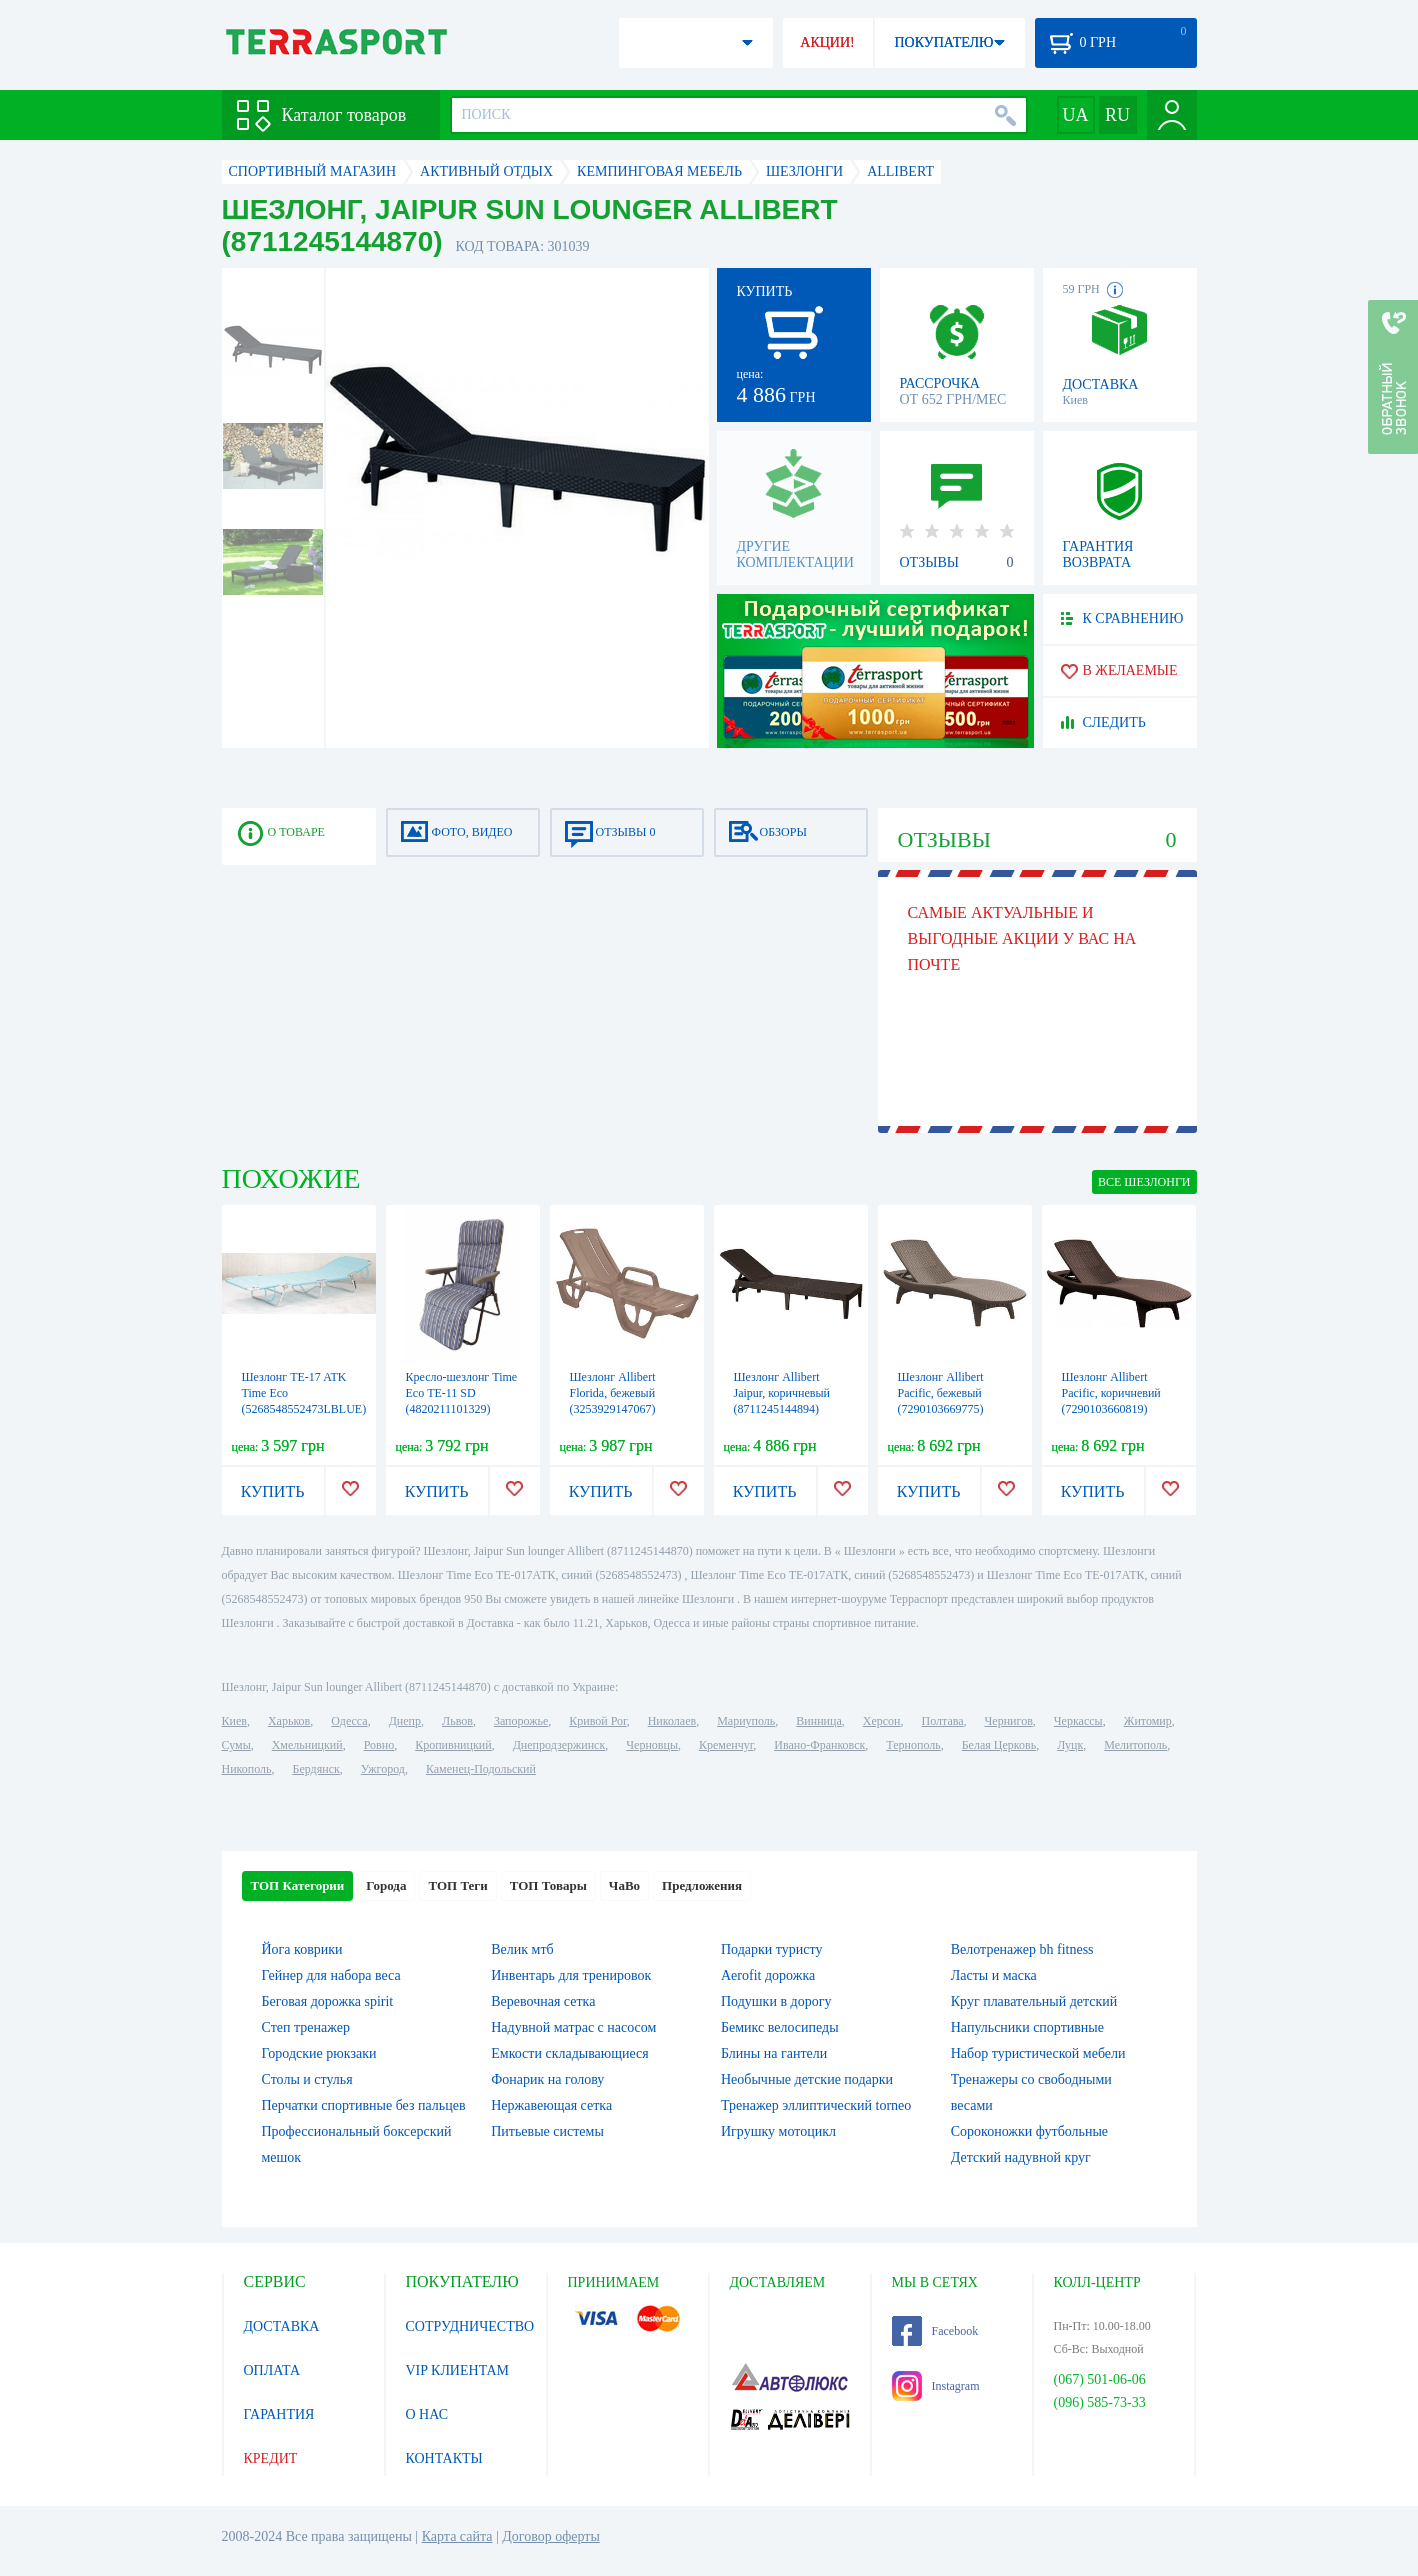 This screenshot has width=1418, height=2576. I want to click on ТОП Товары, so click(548, 1885).